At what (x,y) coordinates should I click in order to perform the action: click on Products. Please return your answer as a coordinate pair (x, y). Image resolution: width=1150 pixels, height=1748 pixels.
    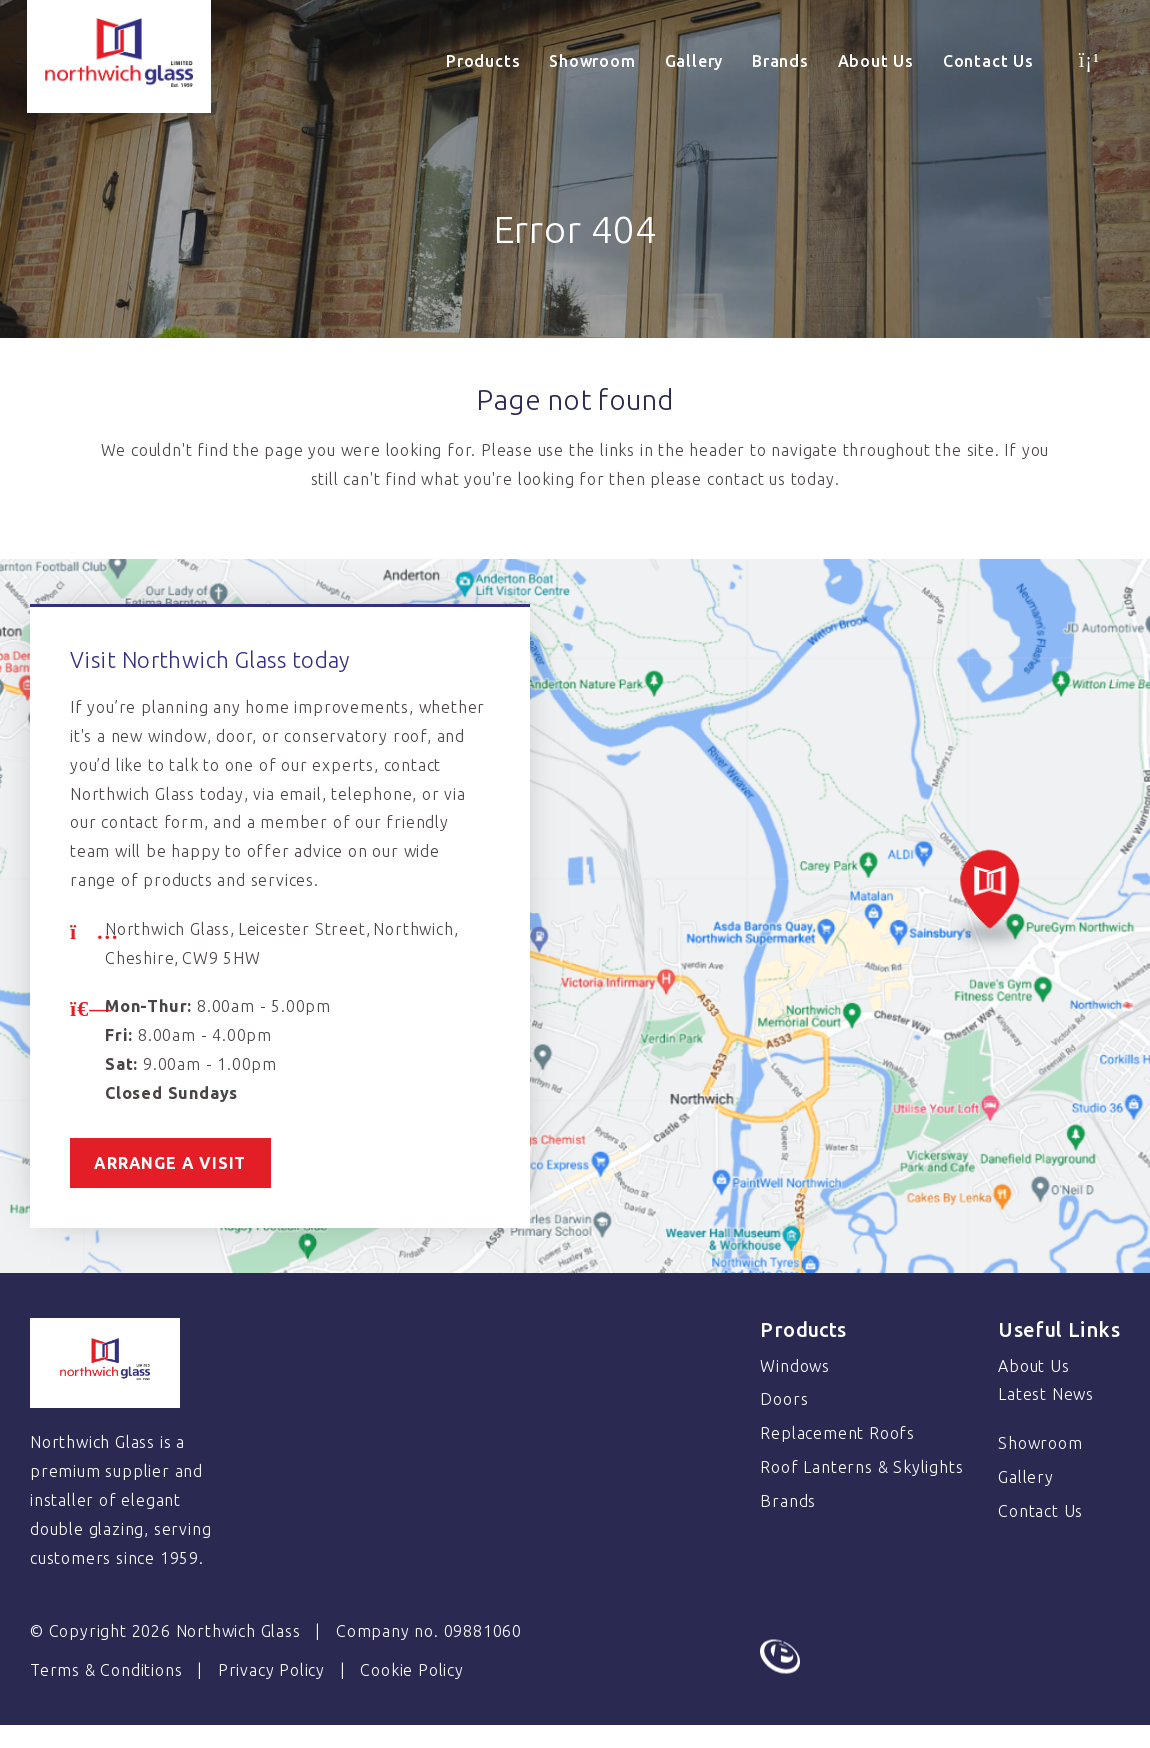
    Looking at the image, I should click on (483, 61).